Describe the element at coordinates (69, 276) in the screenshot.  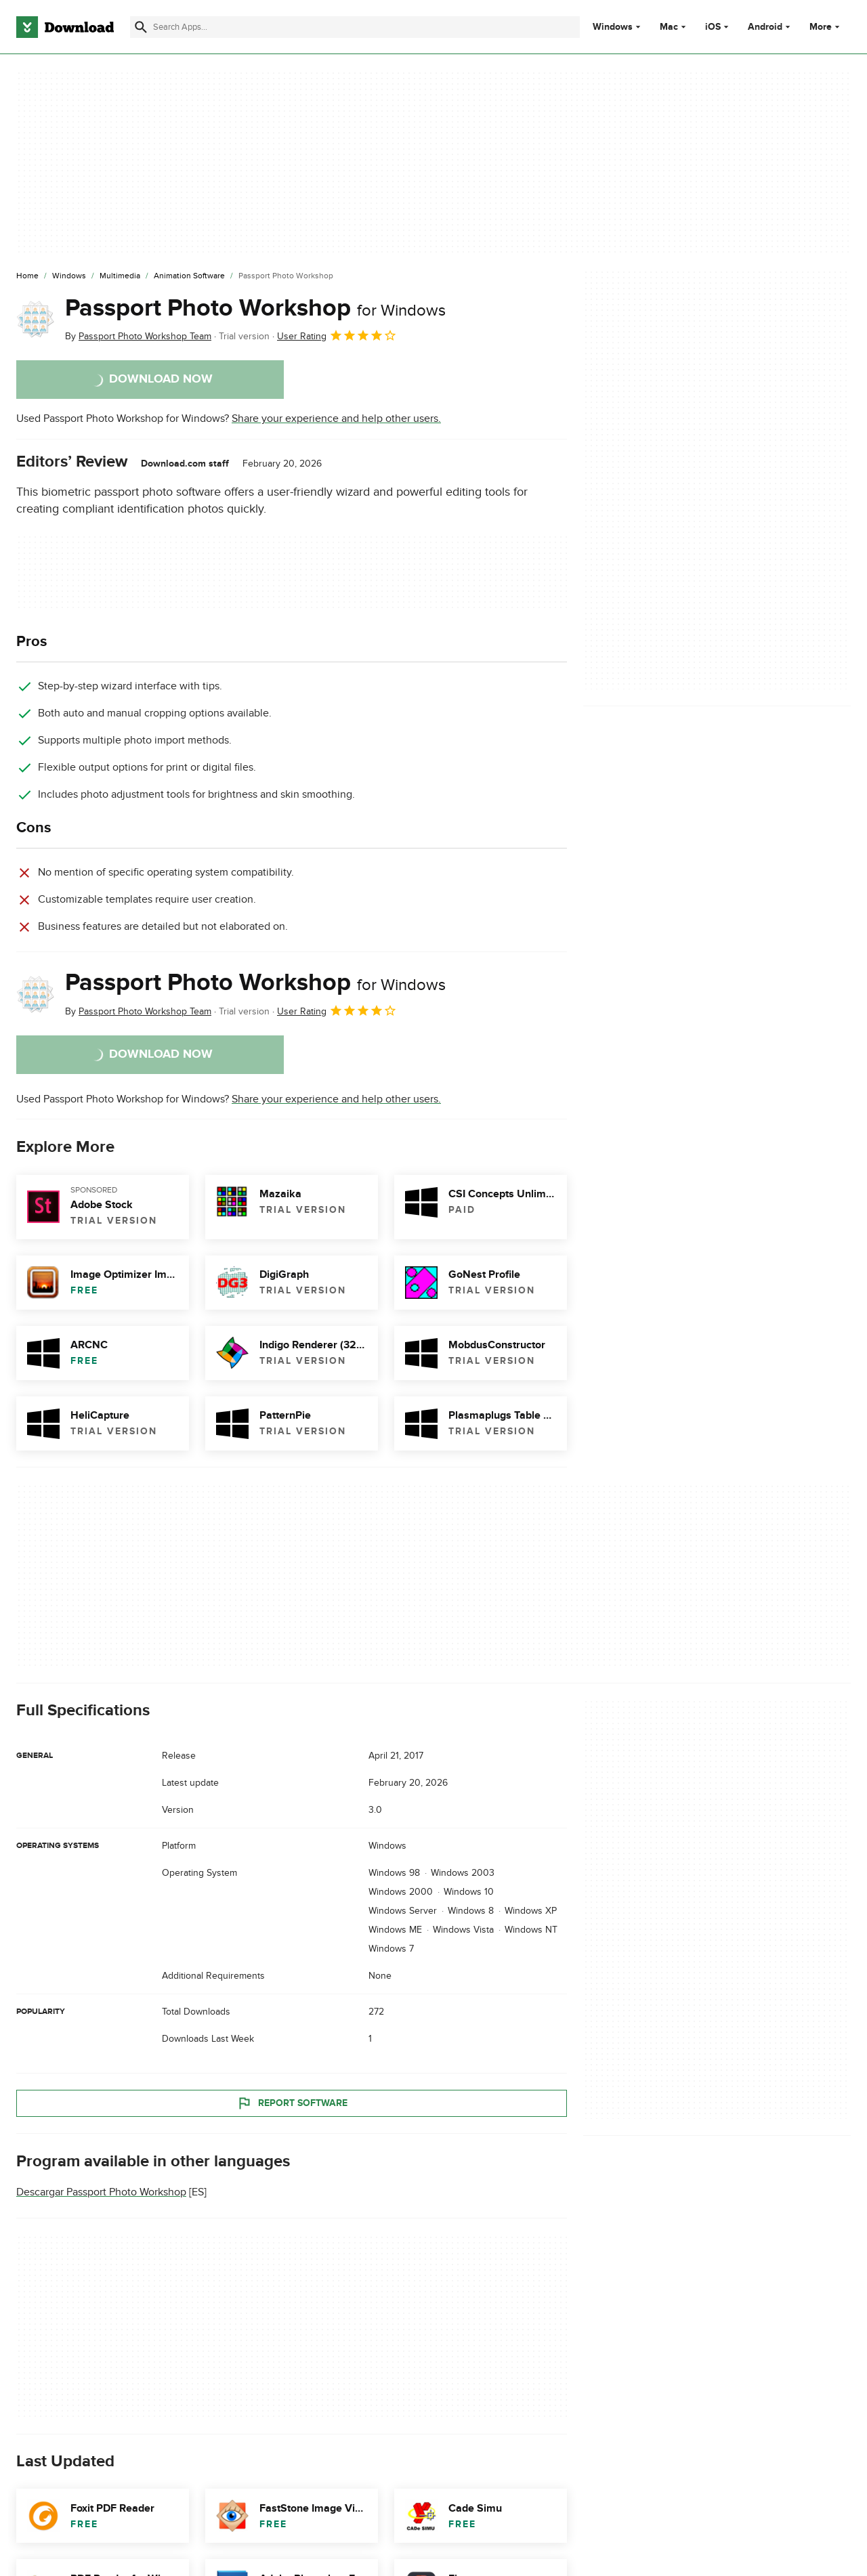
I see `[Windows]` at that location.